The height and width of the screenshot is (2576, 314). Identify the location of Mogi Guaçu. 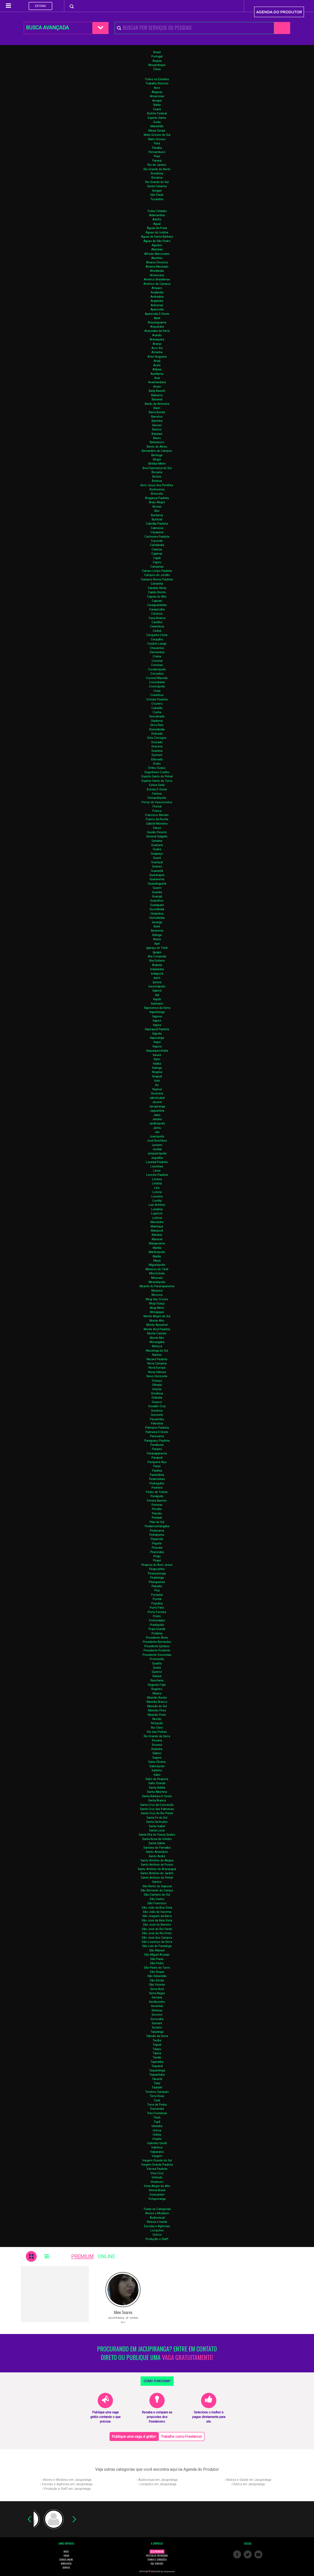
(157, 1303).